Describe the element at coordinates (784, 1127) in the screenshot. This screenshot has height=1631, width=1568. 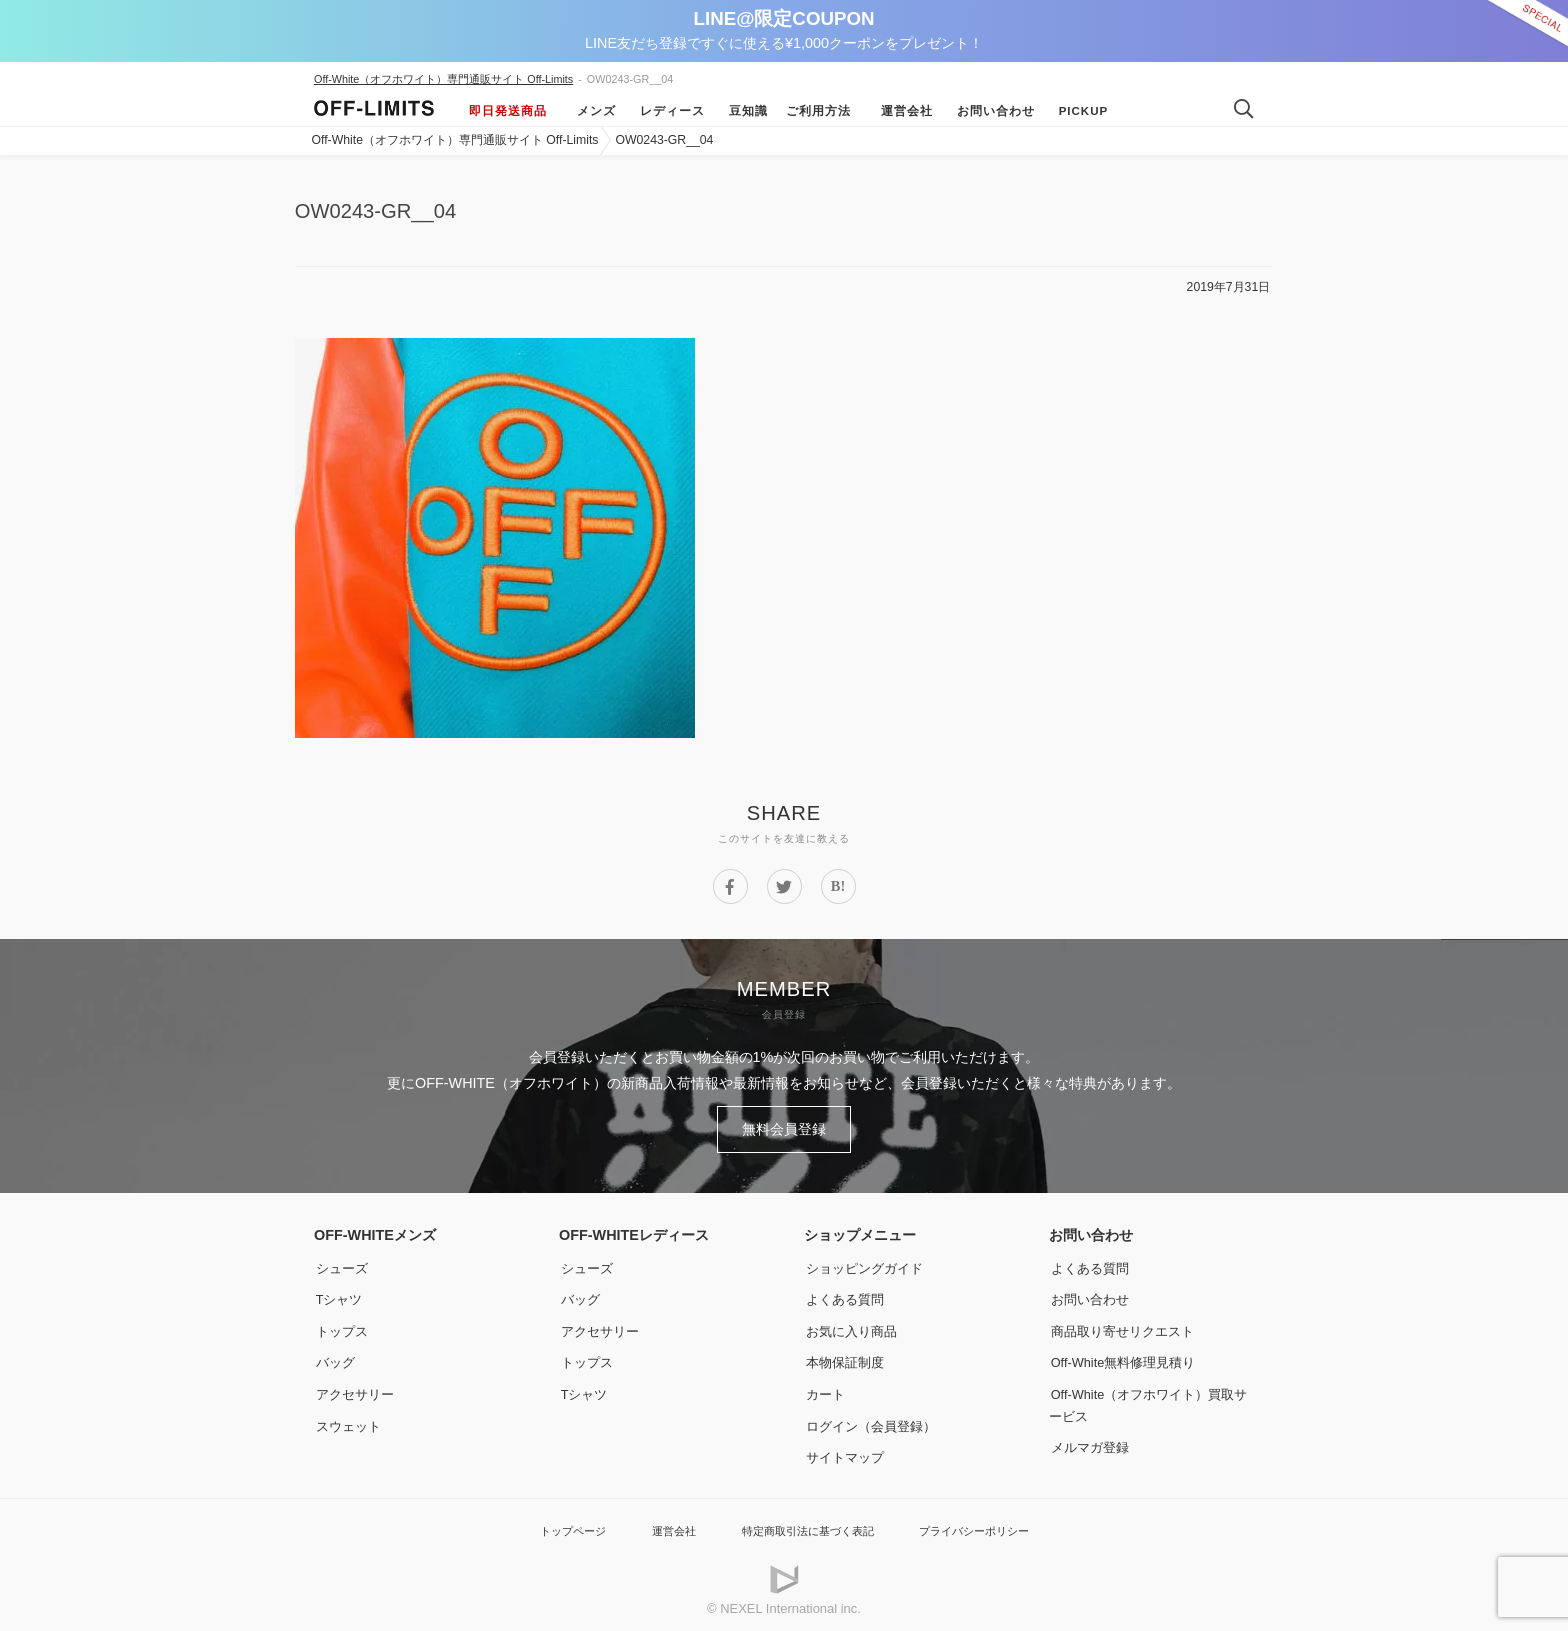
I see `無料会員登録` at that location.